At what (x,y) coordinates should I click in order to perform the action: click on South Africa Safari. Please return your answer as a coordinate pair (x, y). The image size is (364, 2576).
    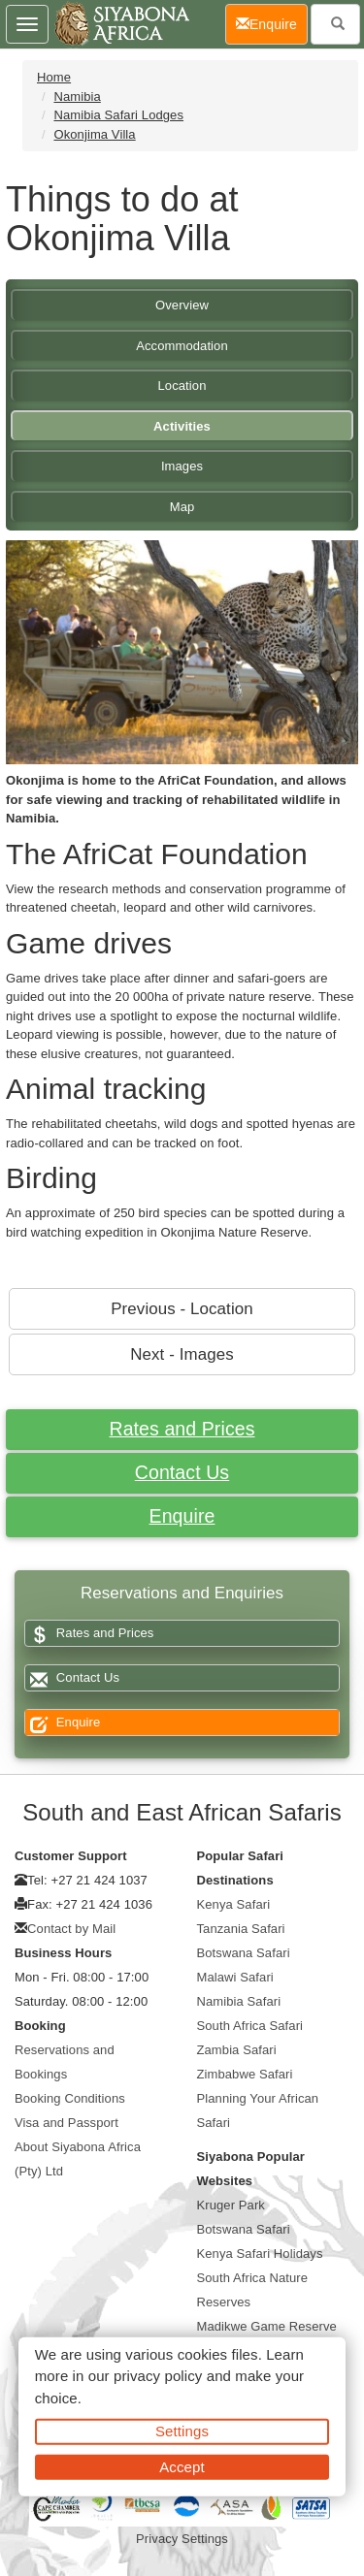
    Looking at the image, I should click on (250, 2025).